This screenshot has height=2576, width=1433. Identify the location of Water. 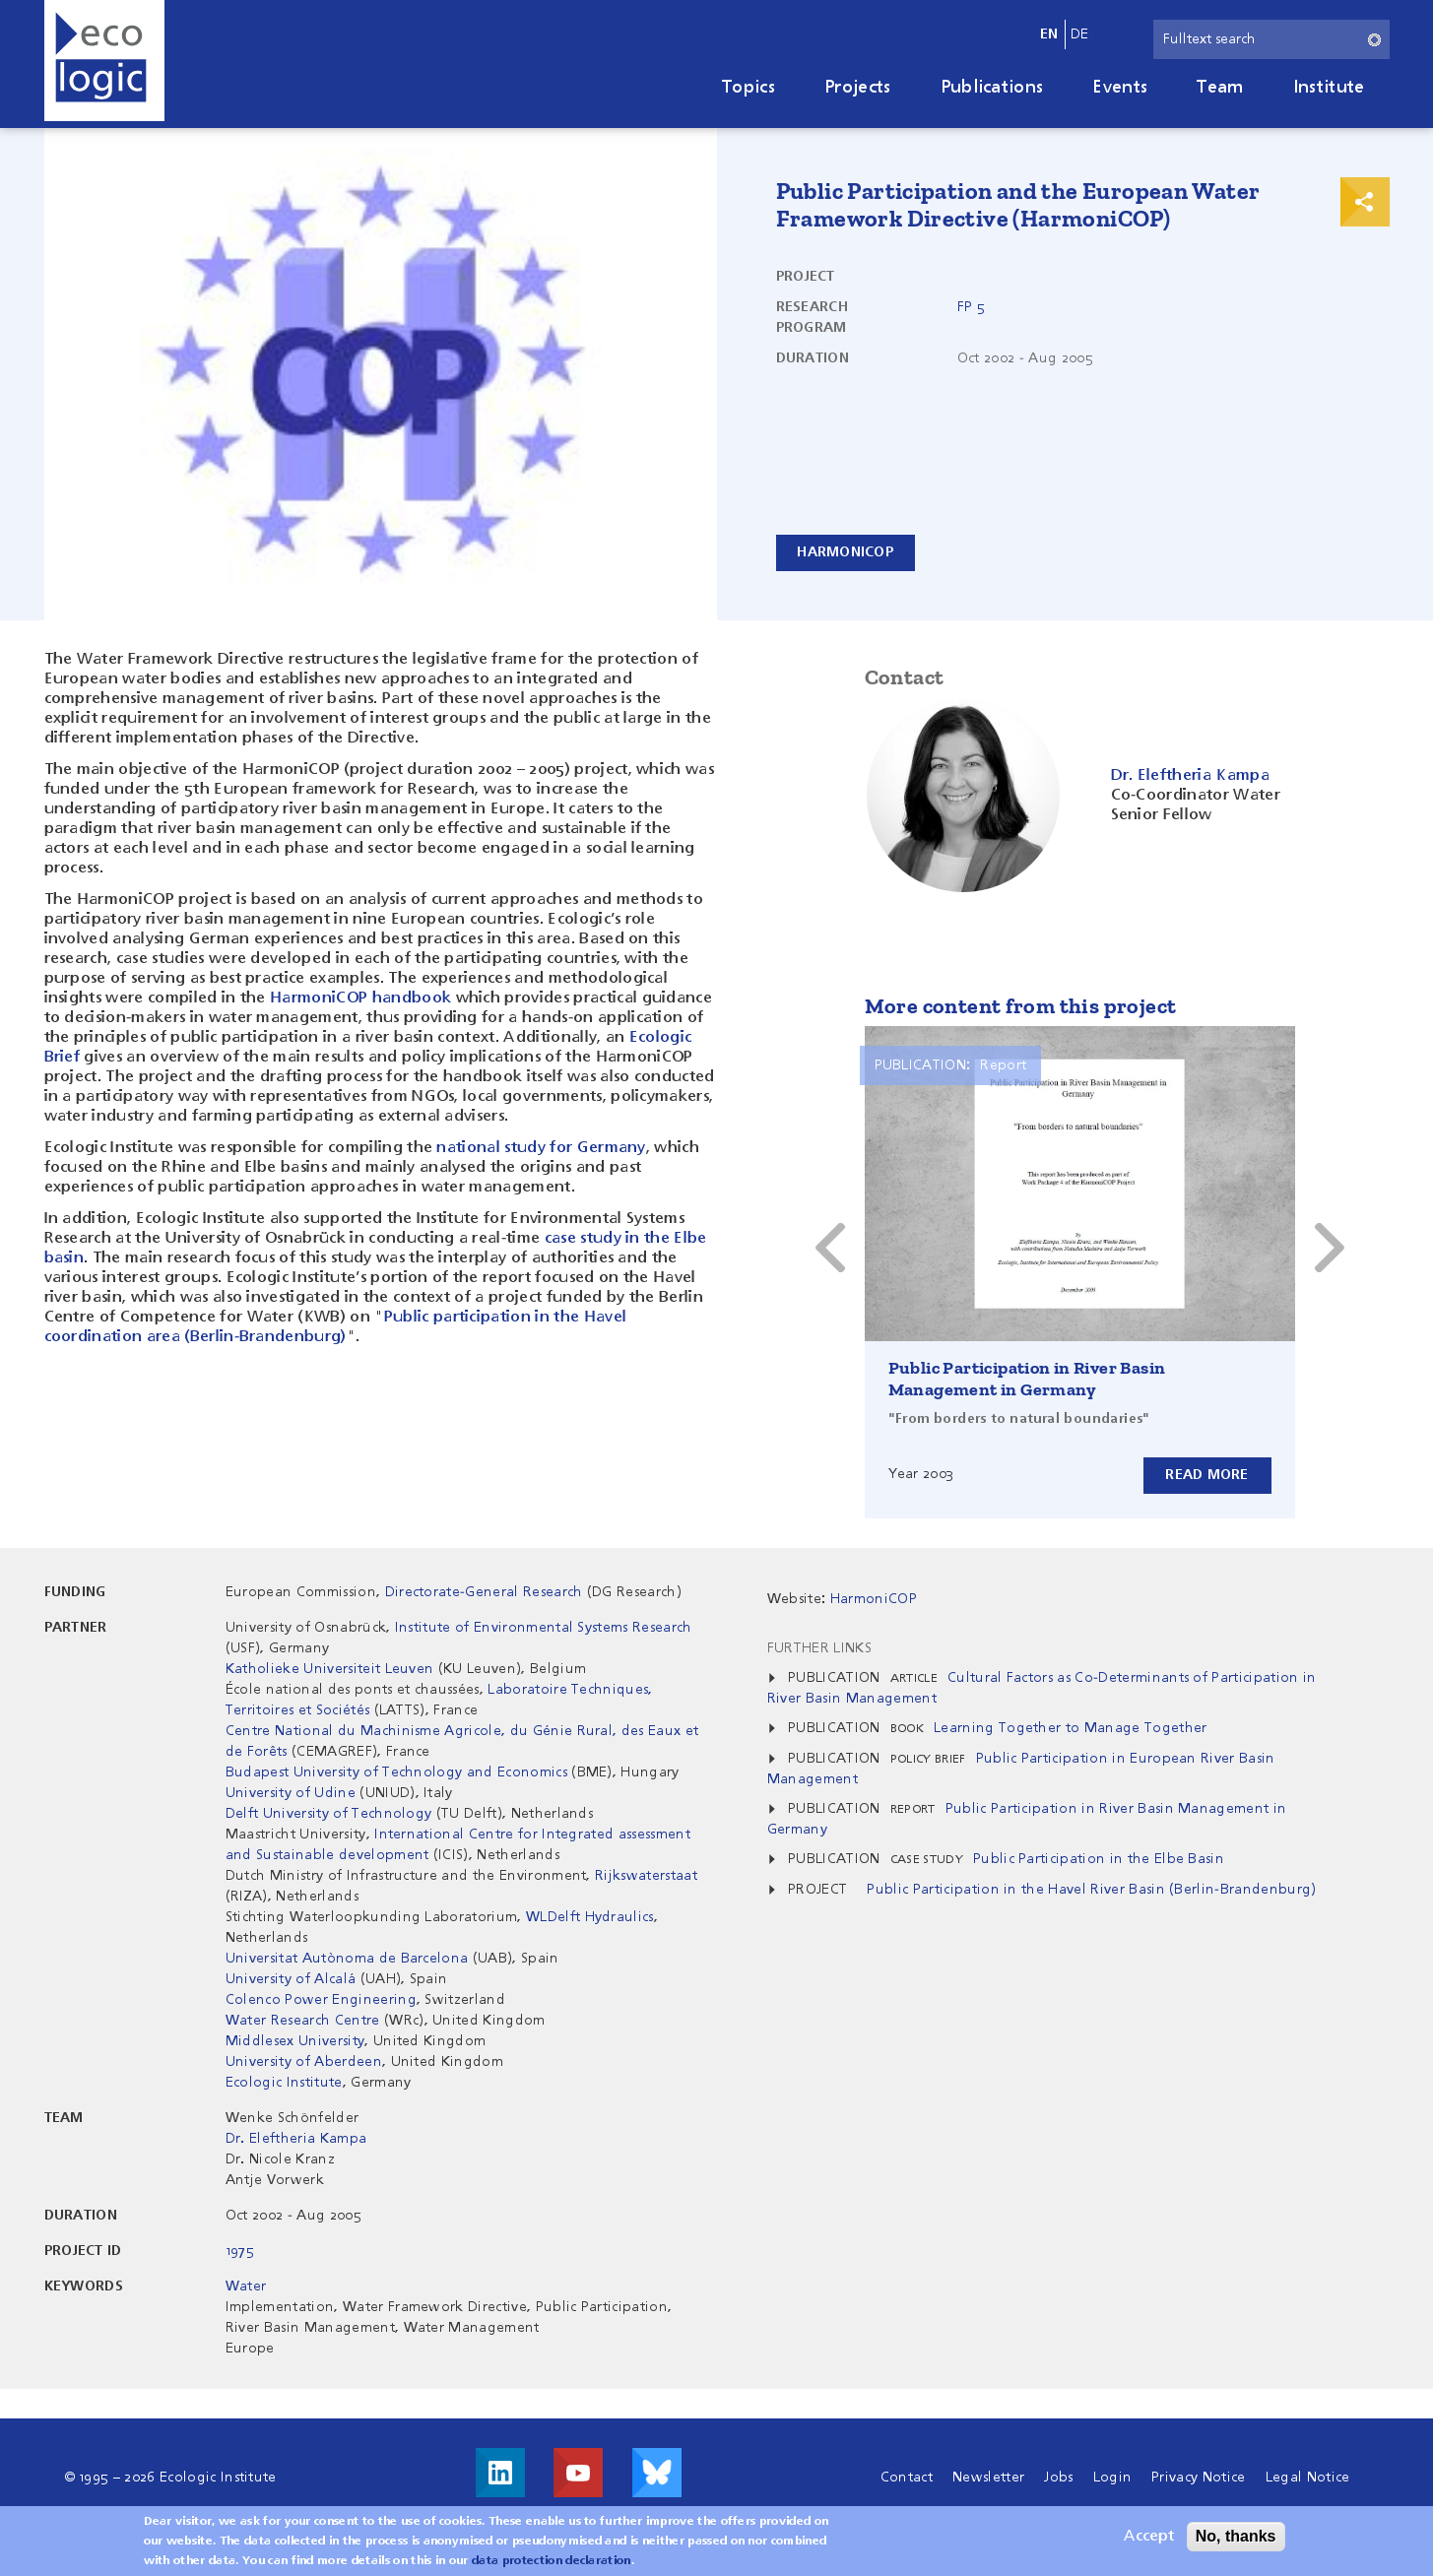
(246, 2286).